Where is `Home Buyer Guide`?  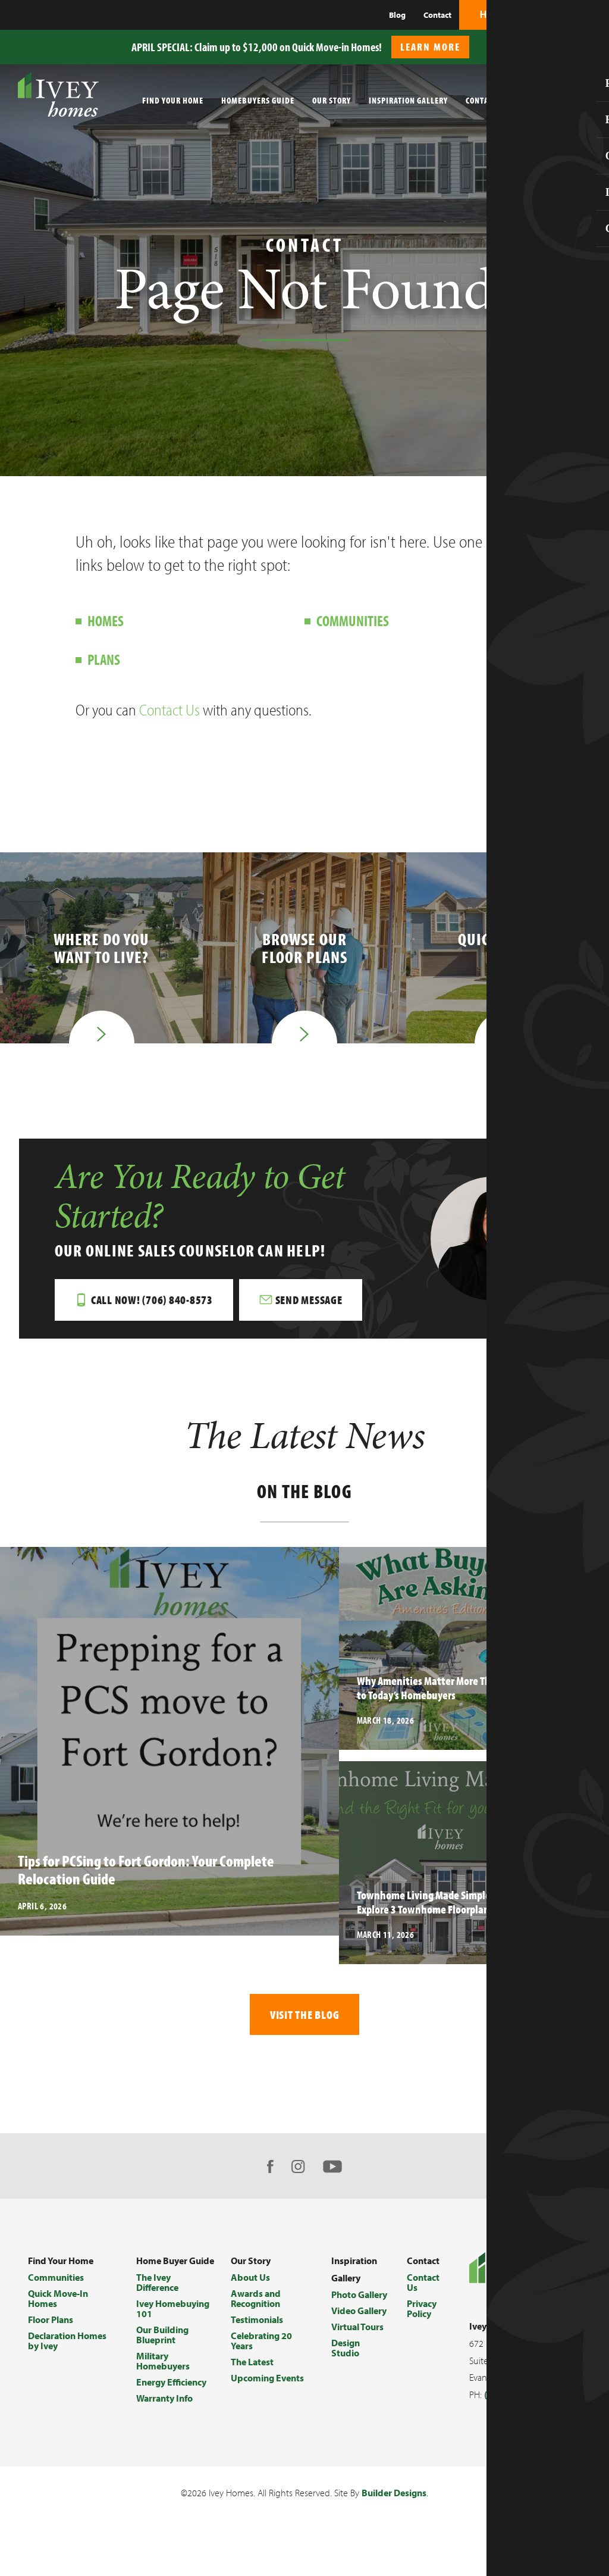
Home Buyer Guide is located at coordinates (175, 2263).